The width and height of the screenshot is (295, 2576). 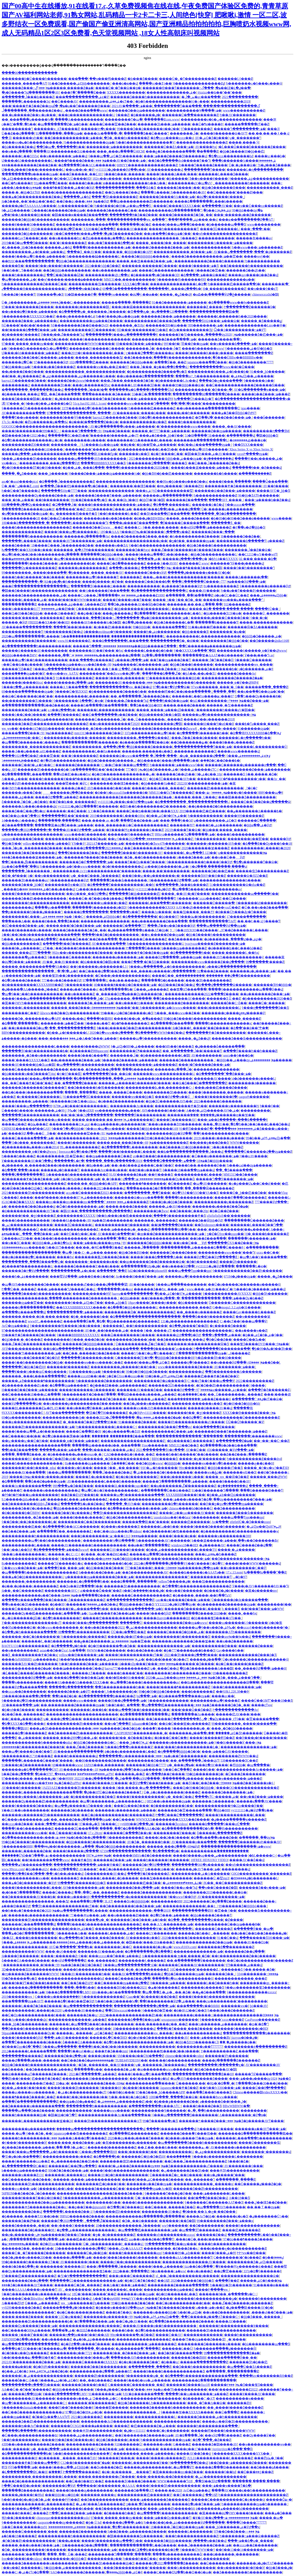 I want to click on ����δ��ʮ�˽�ֹ�ۿ���Ƶ, so click(x=138, y=1018).